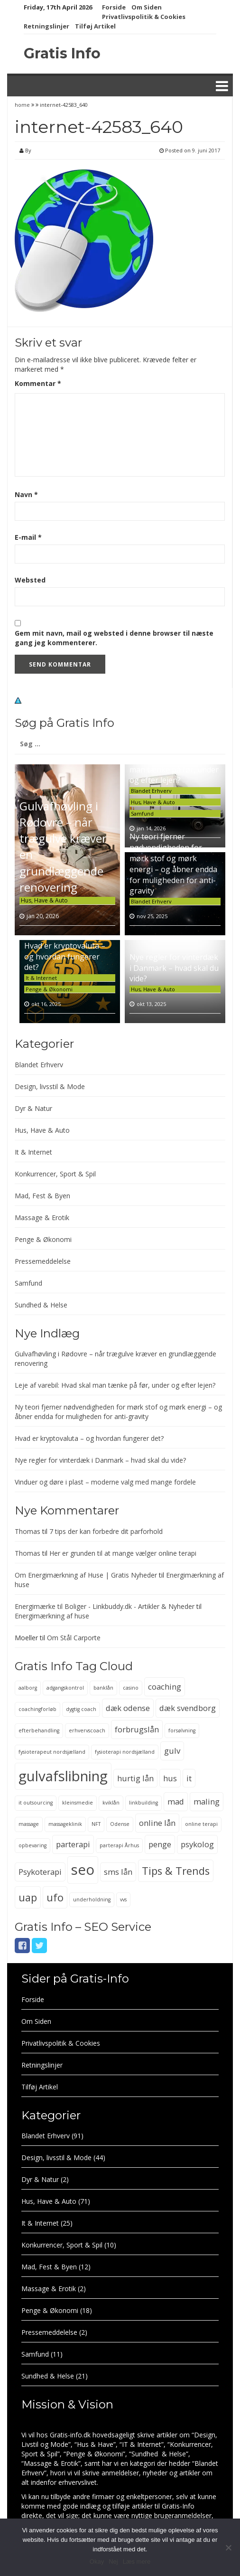 The height and width of the screenshot is (2576, 240). What do you see at coordinates (30, 579) in the screenshot?
I see `Websted` at bounding box center [30, 579].